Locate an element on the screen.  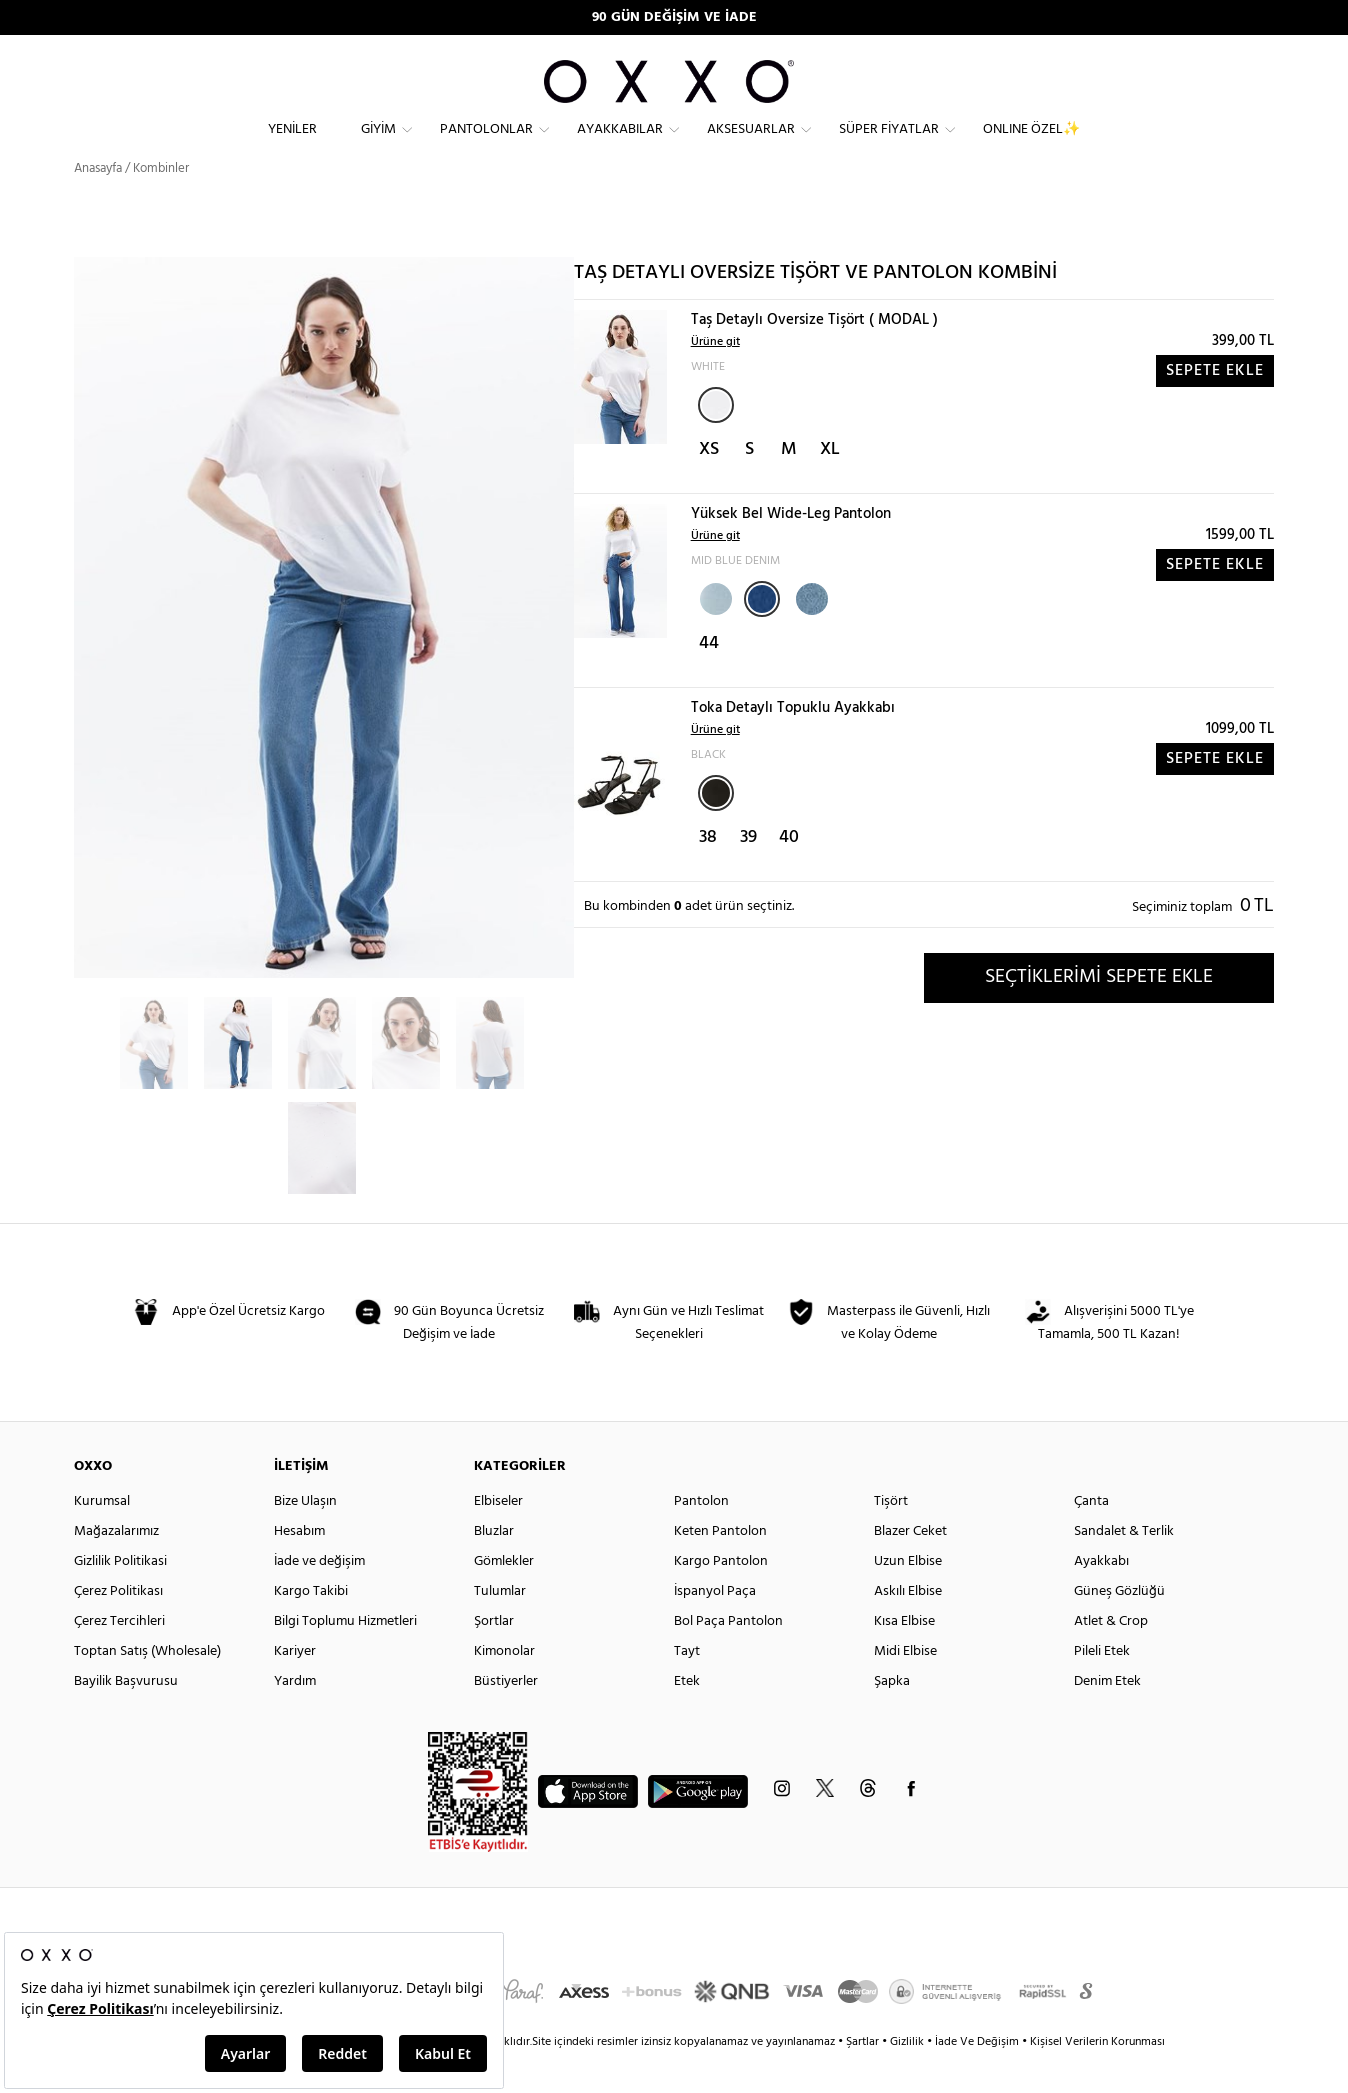
Tişört is located at coordinates (891, 1537).